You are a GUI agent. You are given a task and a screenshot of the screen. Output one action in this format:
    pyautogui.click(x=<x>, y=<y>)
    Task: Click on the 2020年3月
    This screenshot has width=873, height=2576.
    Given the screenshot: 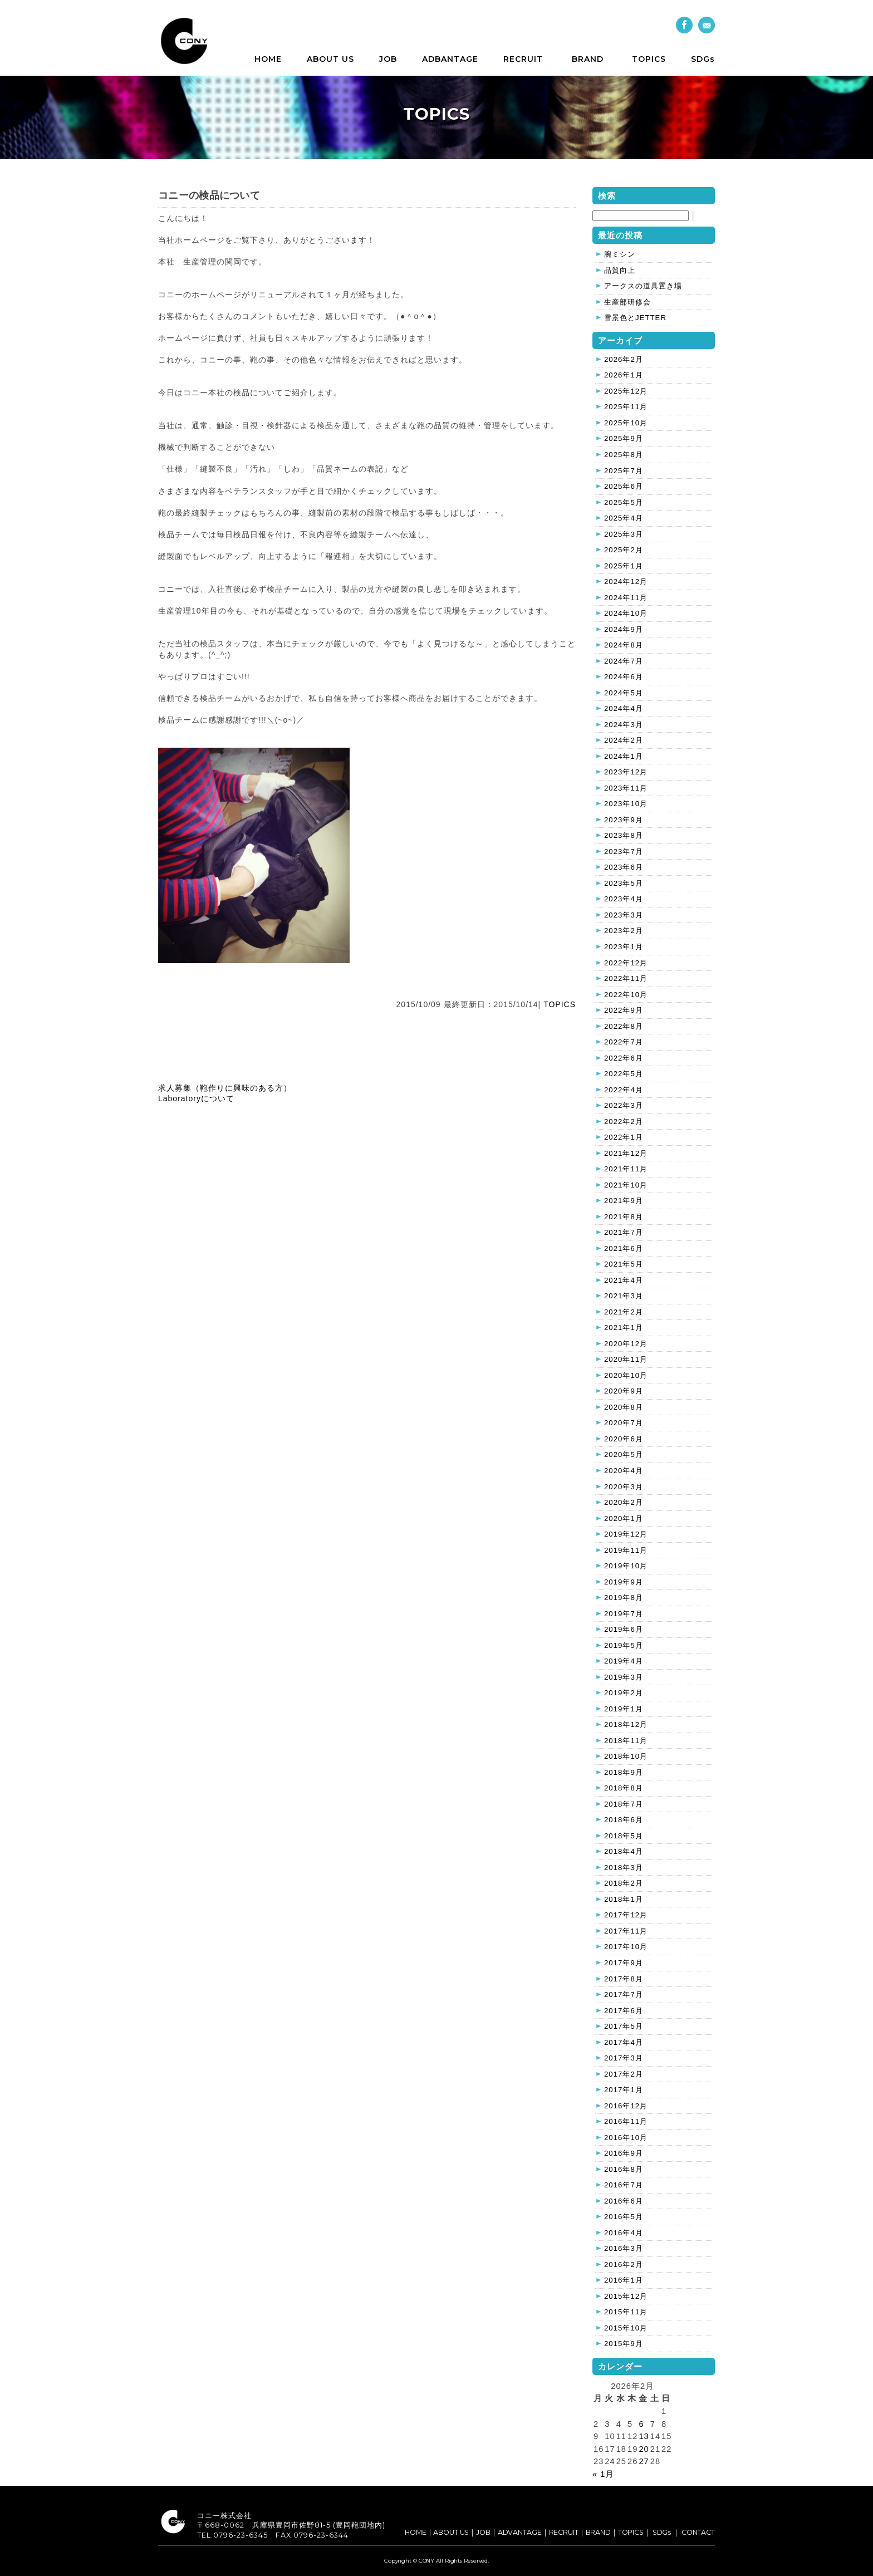 What is the action you would take?
    pyautogui.click(x=623, y=1487)
    